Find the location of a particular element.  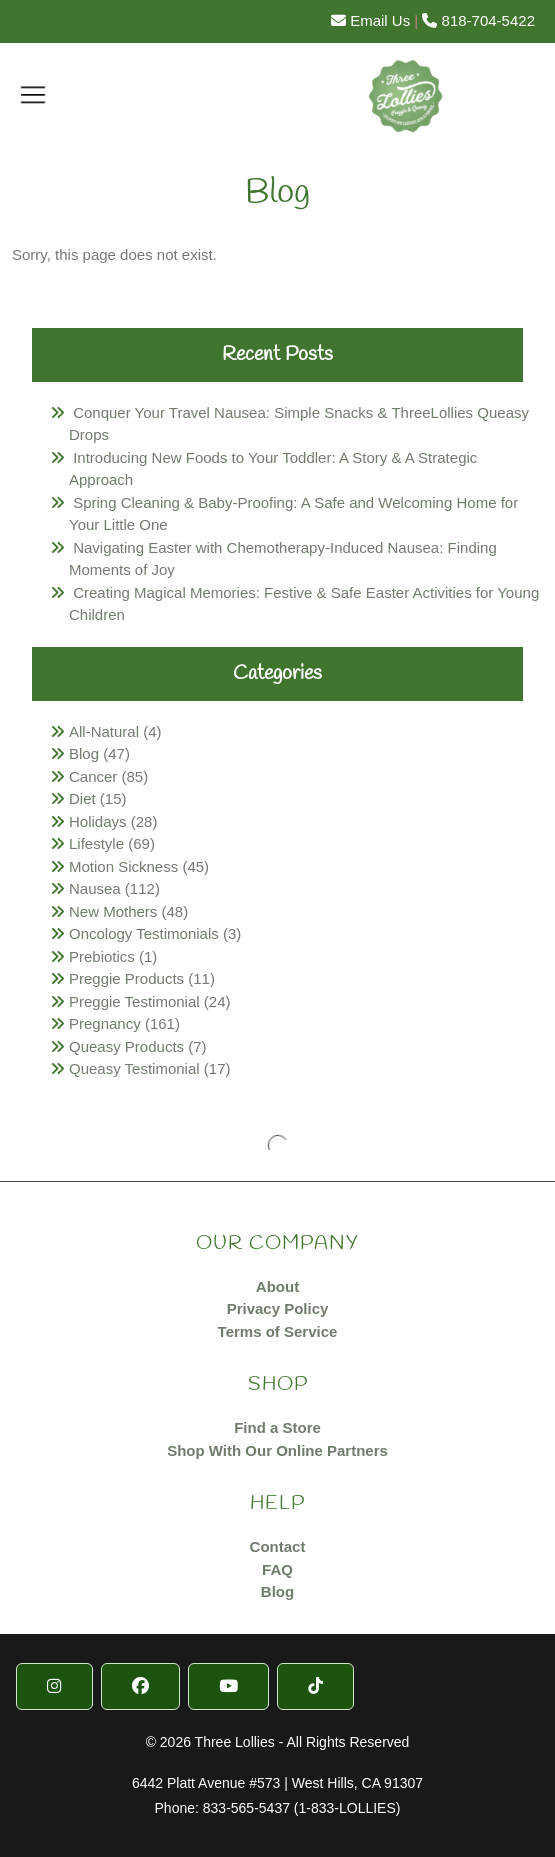

[TikTok] is located at coordinates (315, 1686).